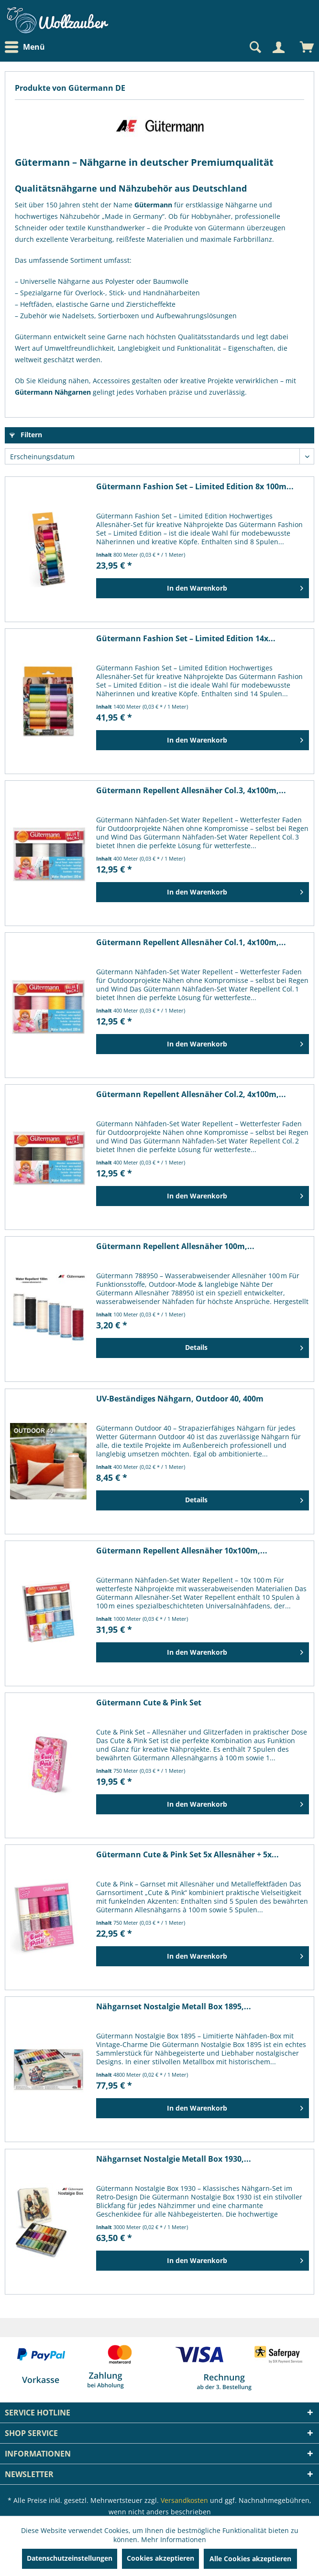 The image size is (319, 2576). I want to click on Mehr Informationen, so click(173, 2539).